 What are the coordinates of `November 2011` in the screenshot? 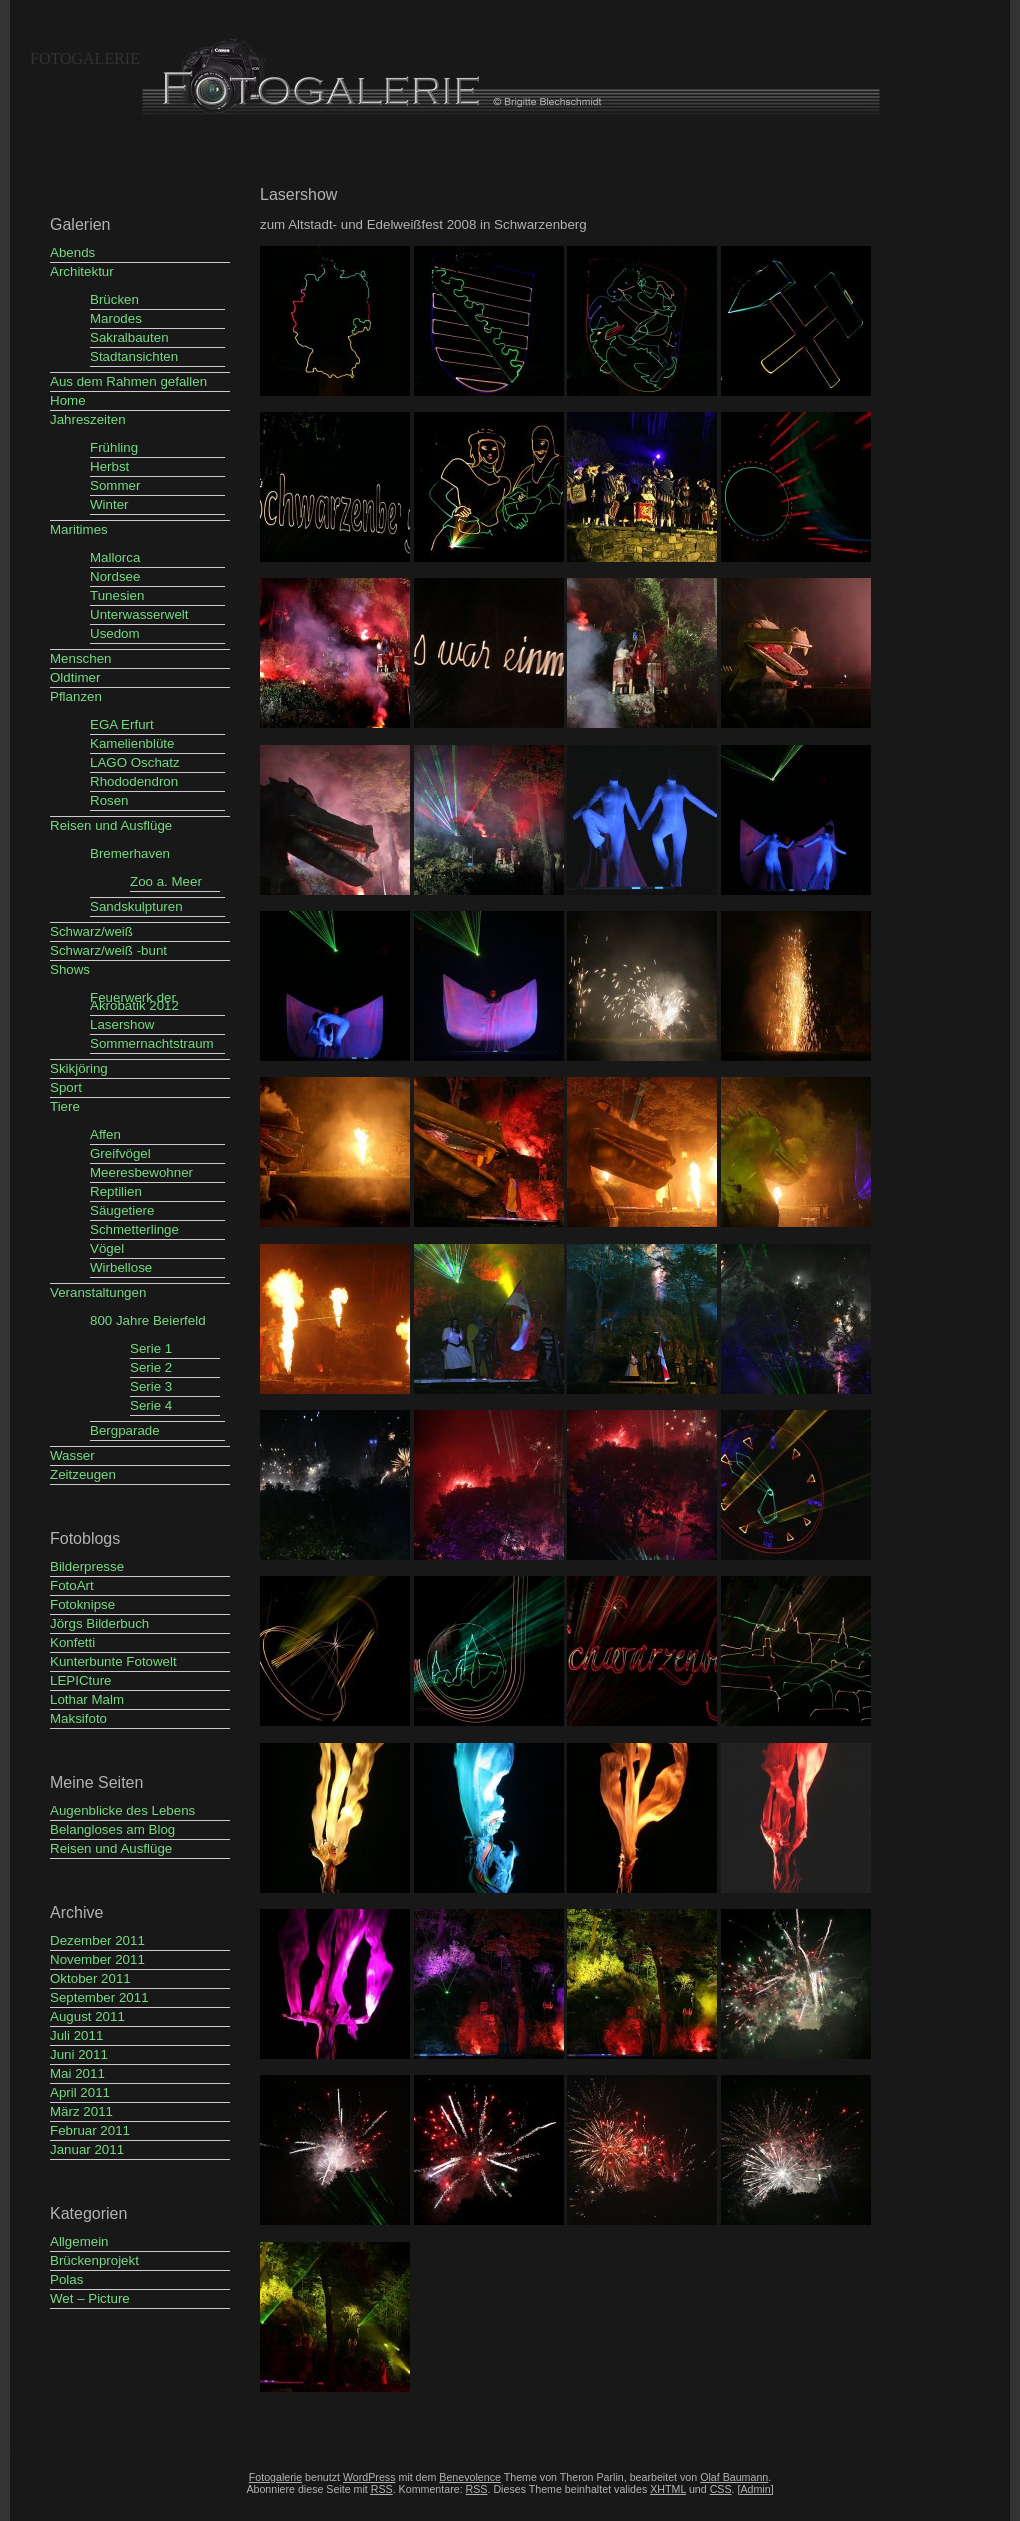 It's located at (97, 1959).